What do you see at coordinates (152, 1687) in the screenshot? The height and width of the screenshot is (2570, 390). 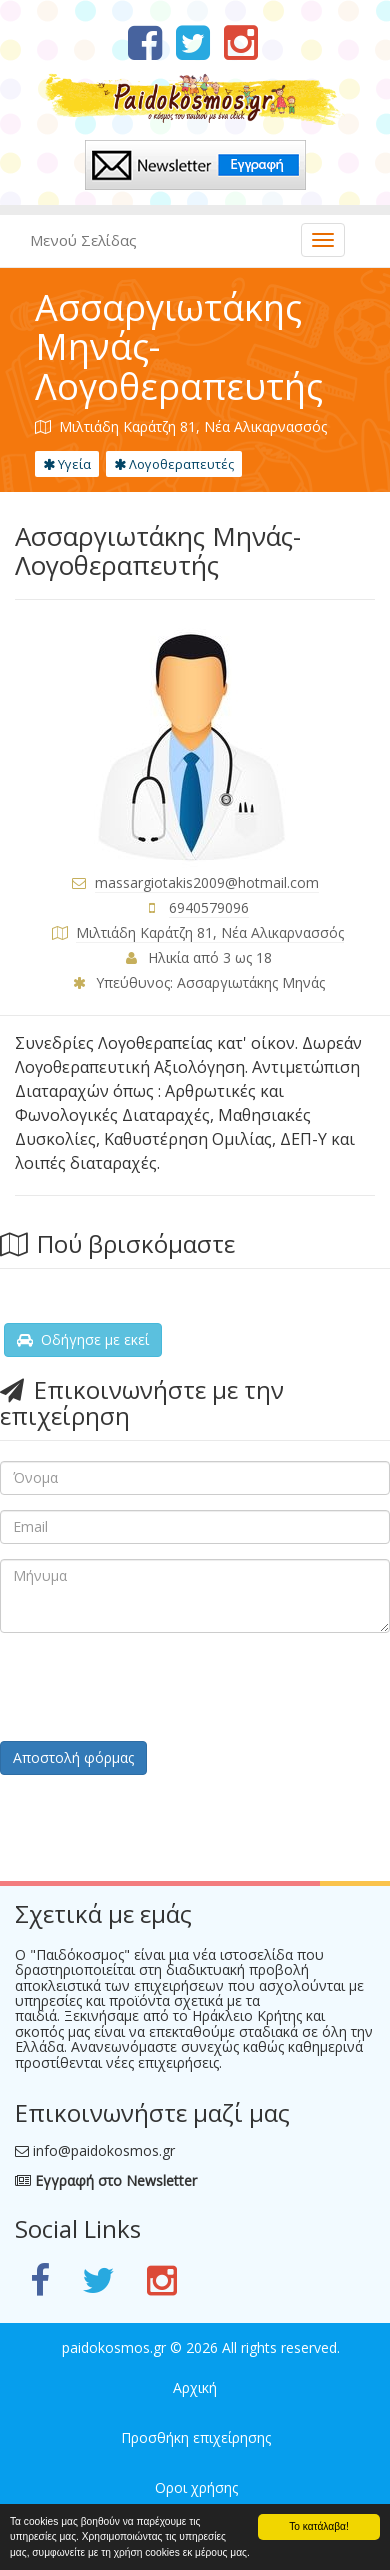 I see `[presentation]` at bounding box center [152, 1687].